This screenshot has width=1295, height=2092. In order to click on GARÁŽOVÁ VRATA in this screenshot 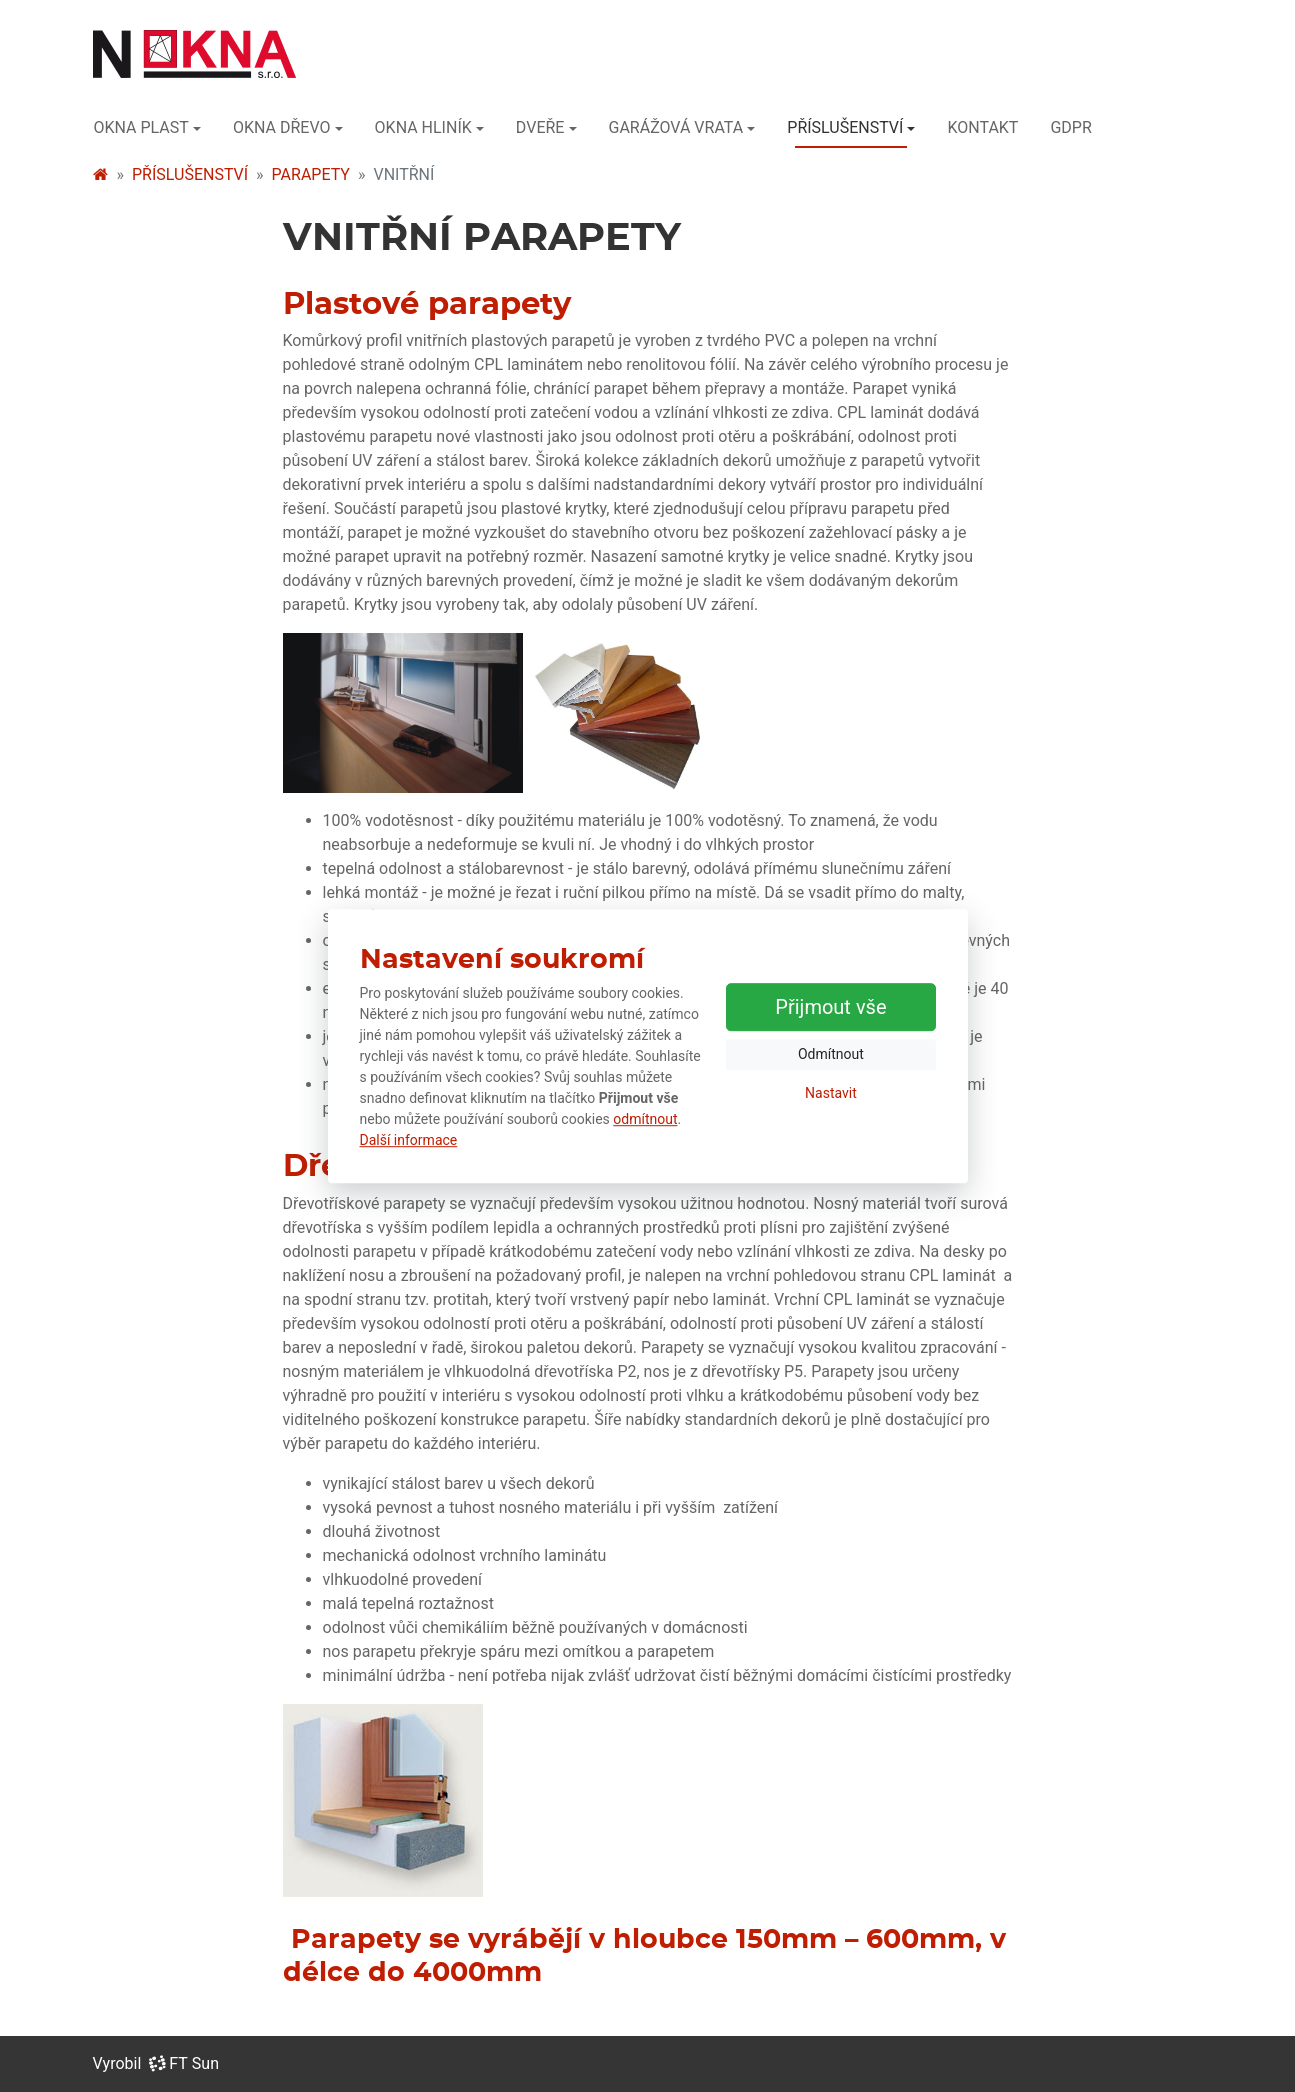, I will do `click(676, 127)`.